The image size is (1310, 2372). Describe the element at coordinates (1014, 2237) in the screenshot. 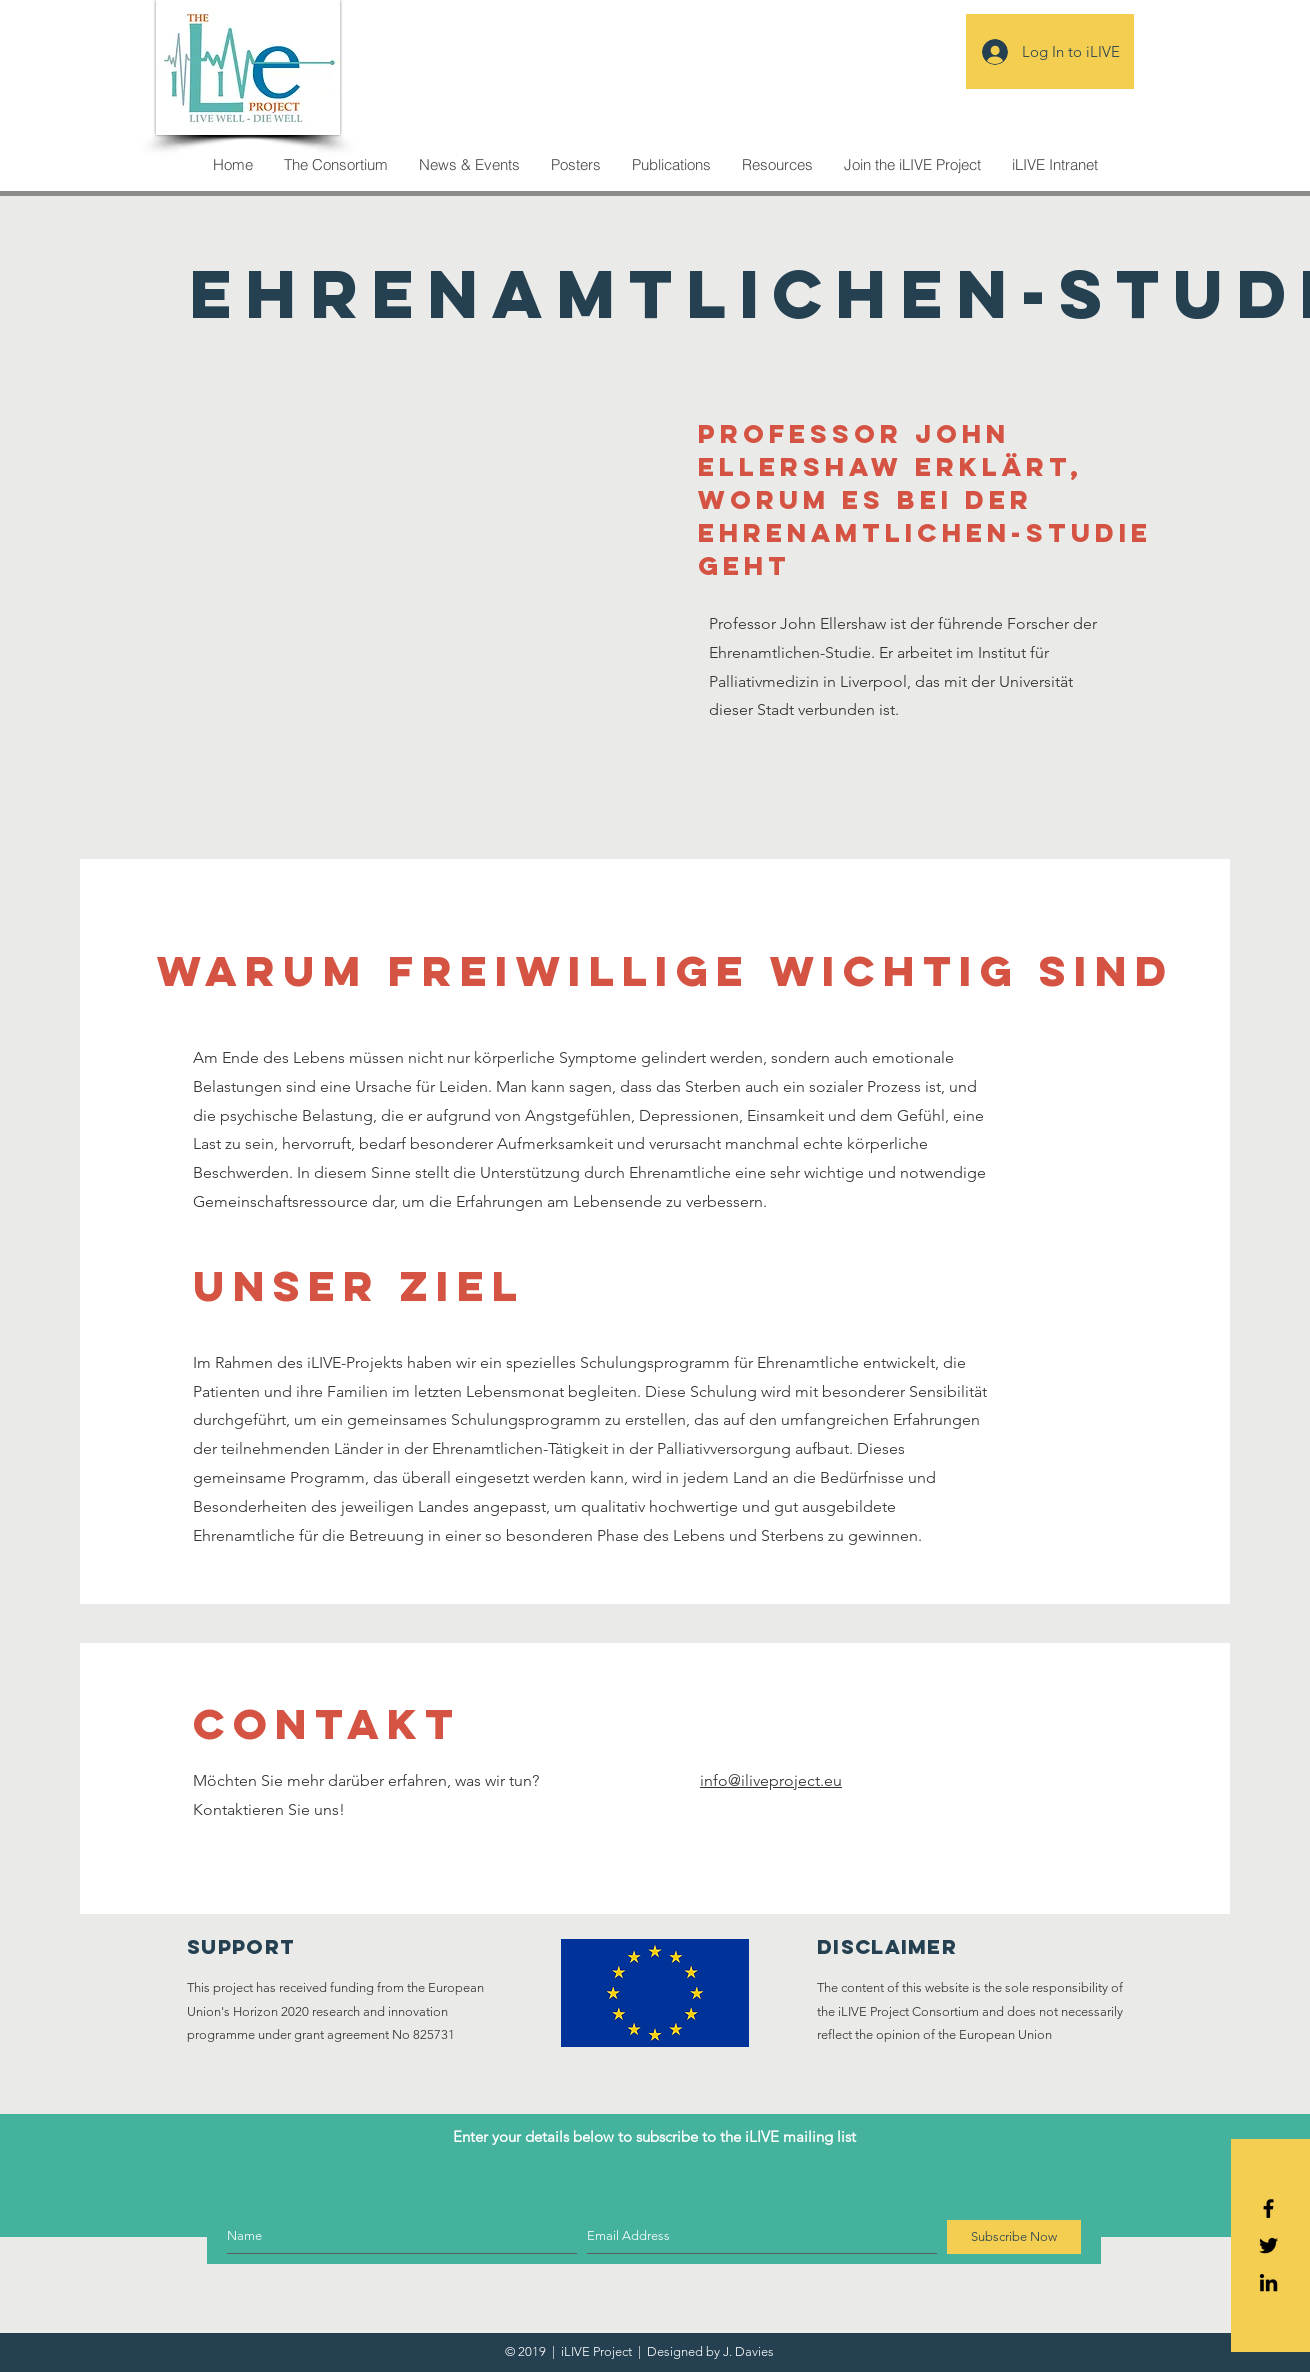

I see `[Subscribe Now]` at that location.